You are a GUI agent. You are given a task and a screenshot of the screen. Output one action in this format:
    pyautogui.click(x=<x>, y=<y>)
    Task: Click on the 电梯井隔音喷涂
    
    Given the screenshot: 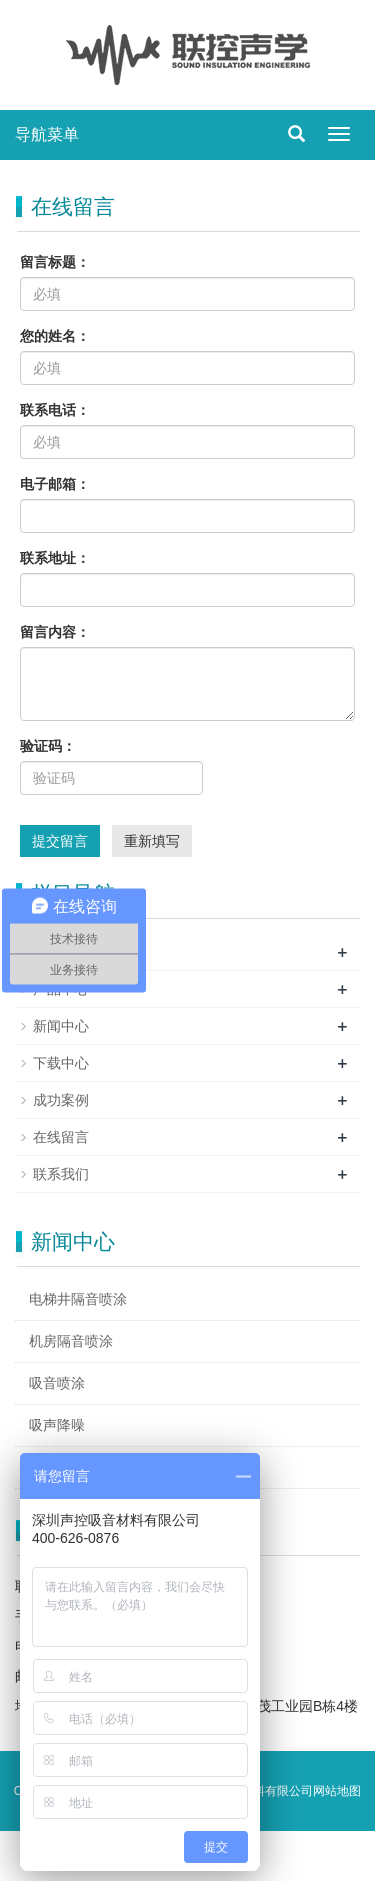 What is the action you would take?
    pyautogui.click(x=78, y=1299)
    